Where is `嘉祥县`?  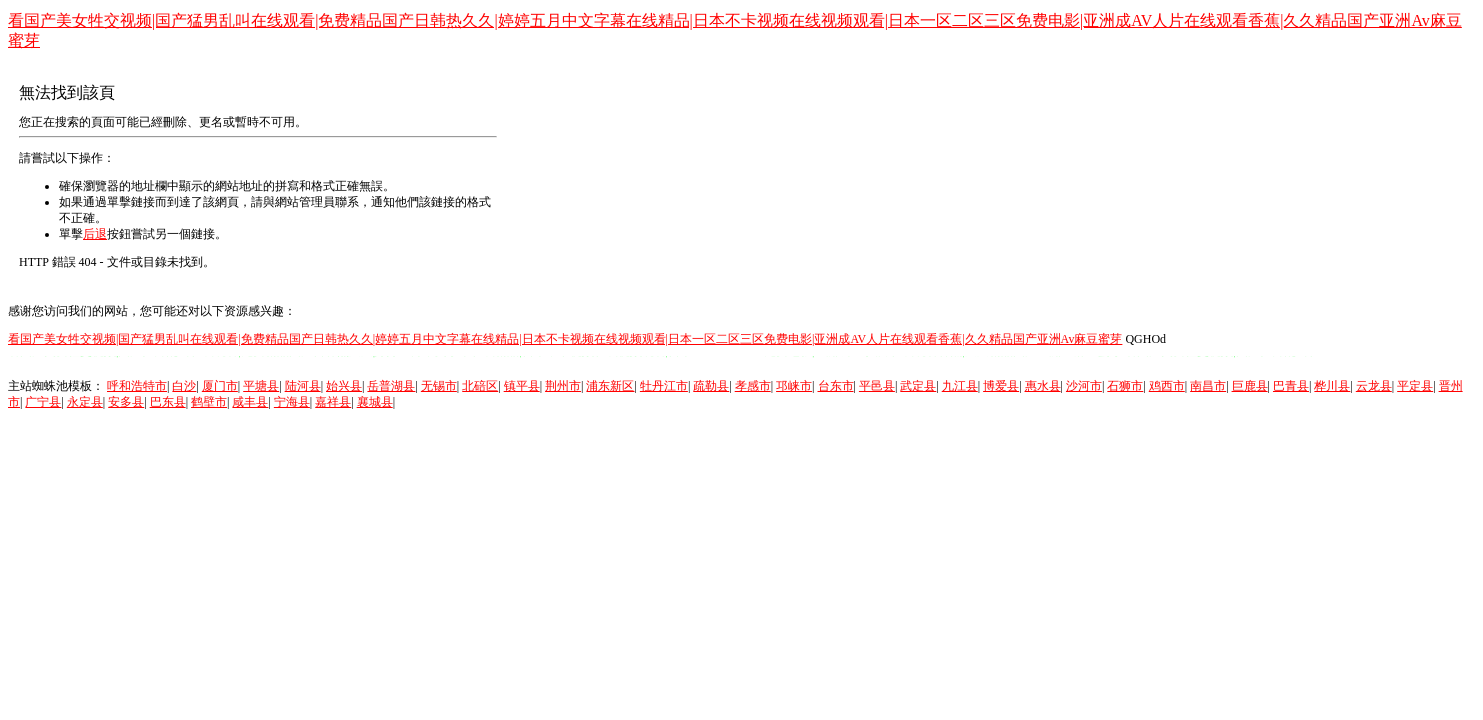 嘉祥县 is located at coordinates (333, 402).